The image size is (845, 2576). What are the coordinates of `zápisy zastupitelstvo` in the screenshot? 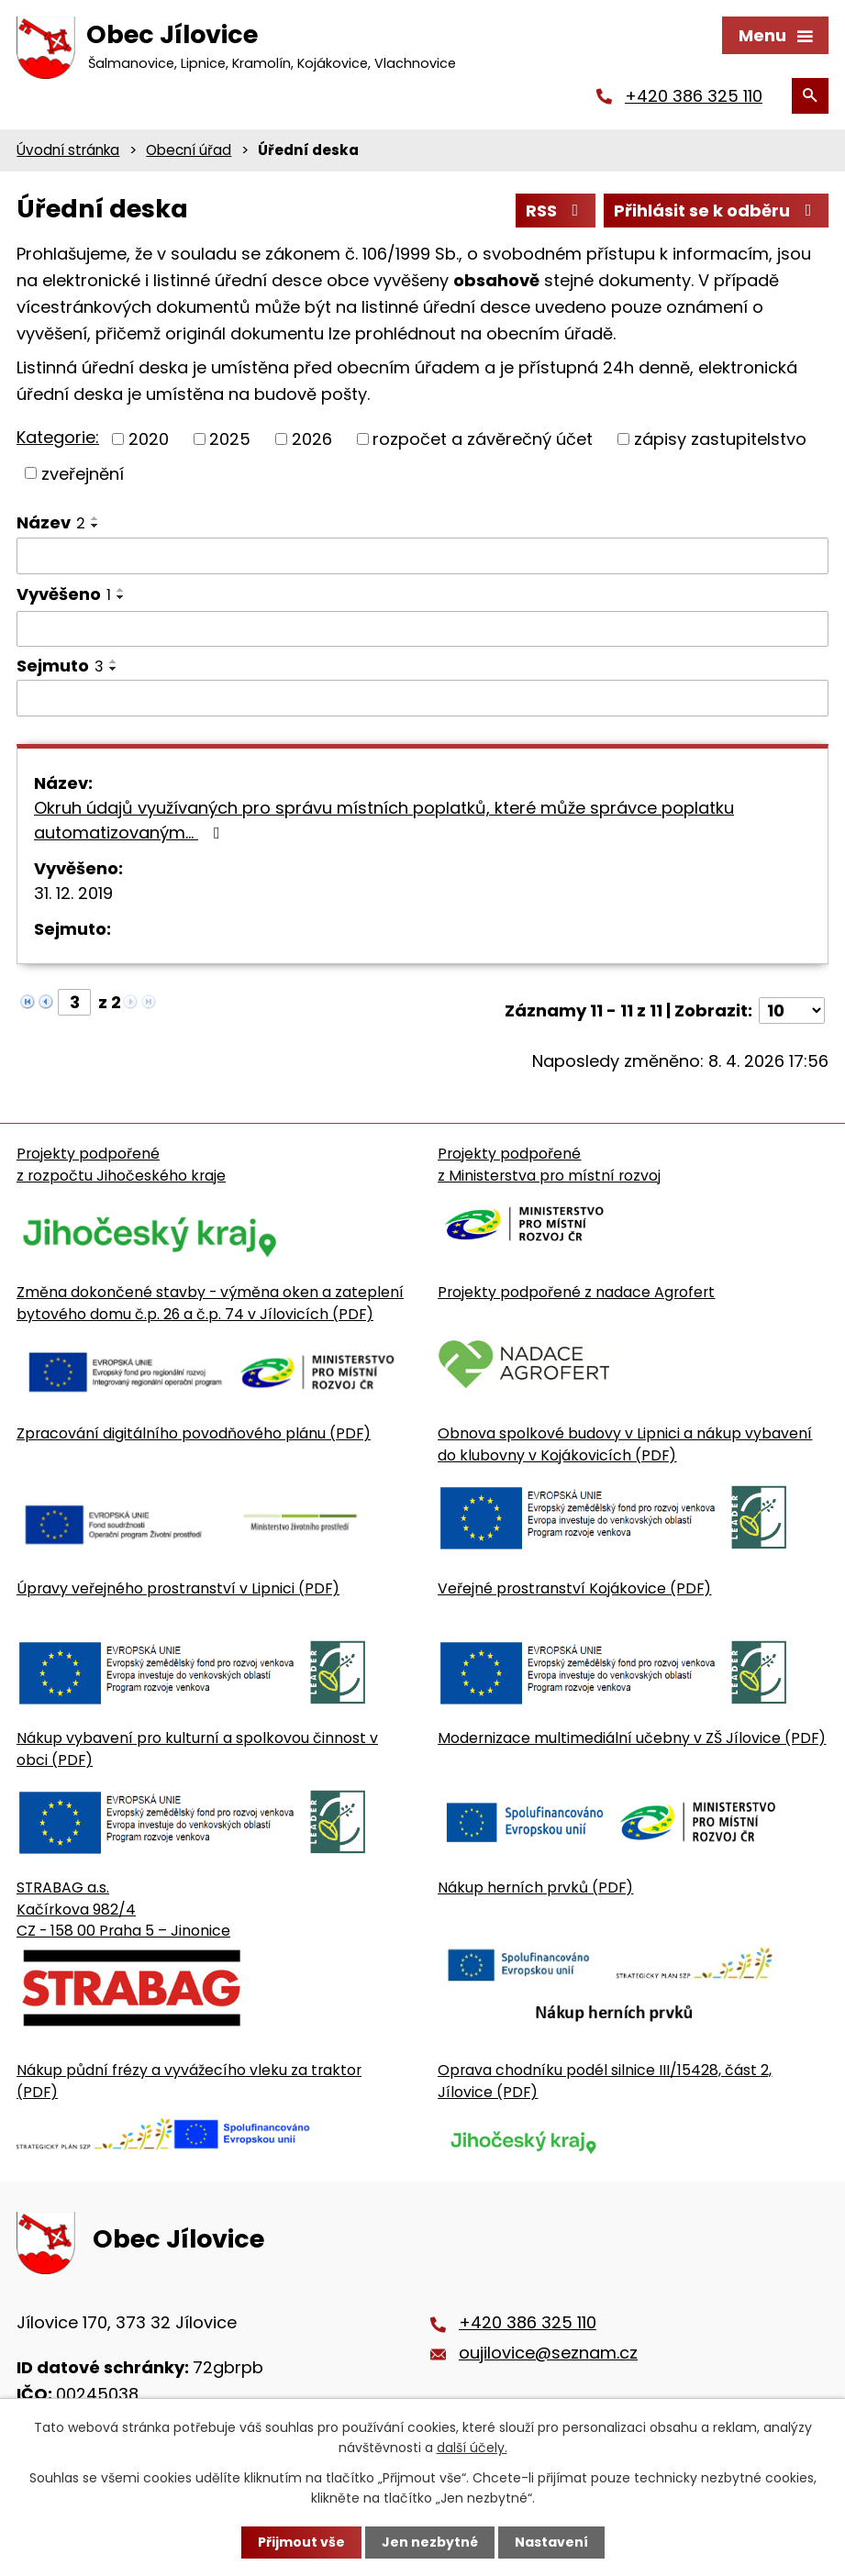 It's located at (720, 438).